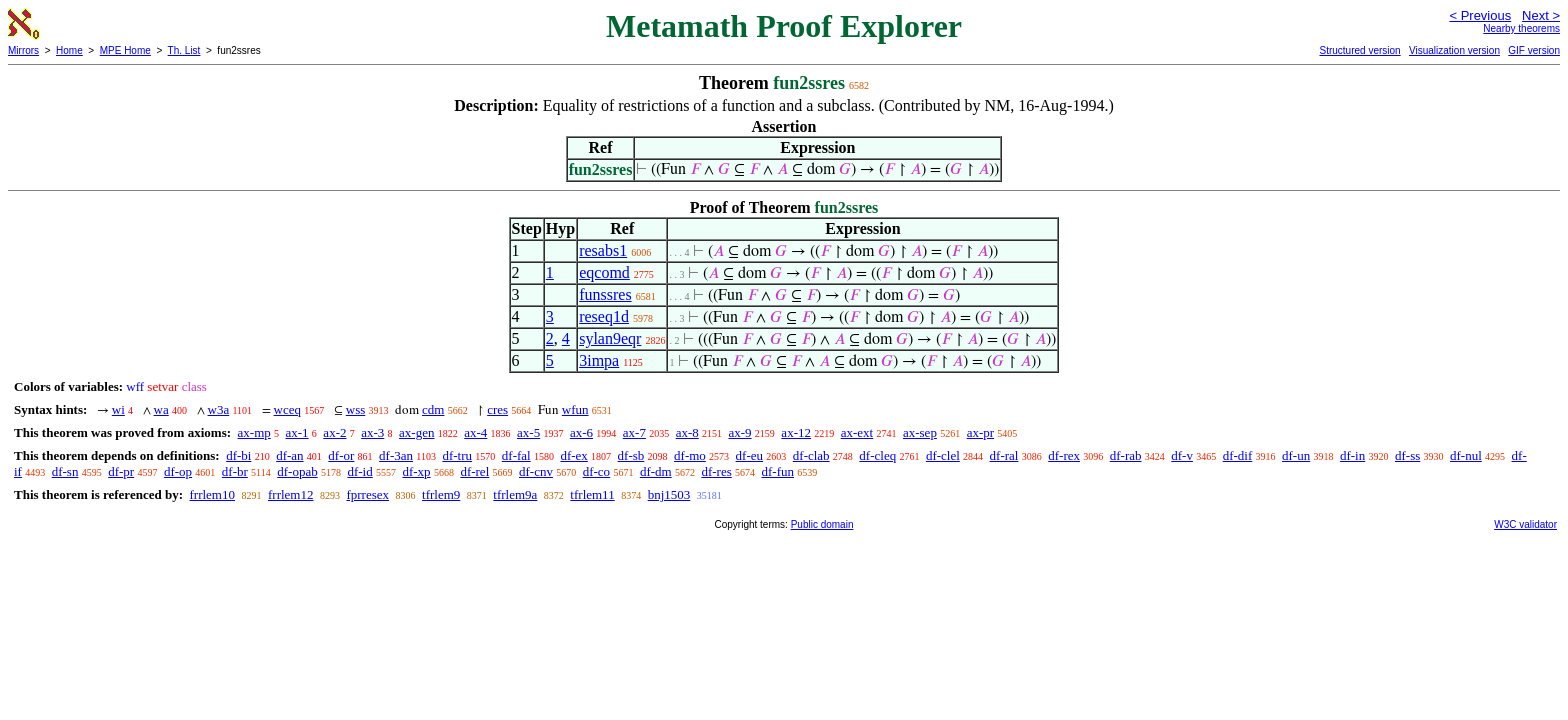 Image resolution: width=1568 pixels, height=720 pixels. What do you see at coordinates (416, 432) in the screenshot?
I see `ax-gen` at bounding box center [416, 432].